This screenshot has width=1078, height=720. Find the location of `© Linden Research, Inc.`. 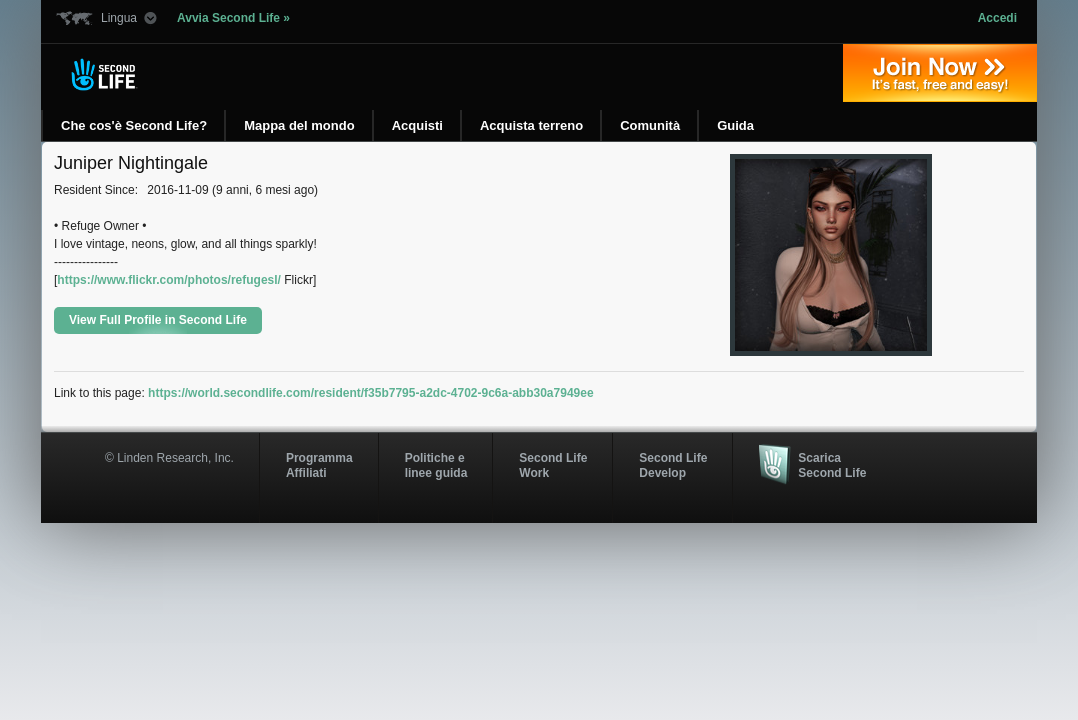

© Linden Research, Inc. is located at coordinates (169, 458).